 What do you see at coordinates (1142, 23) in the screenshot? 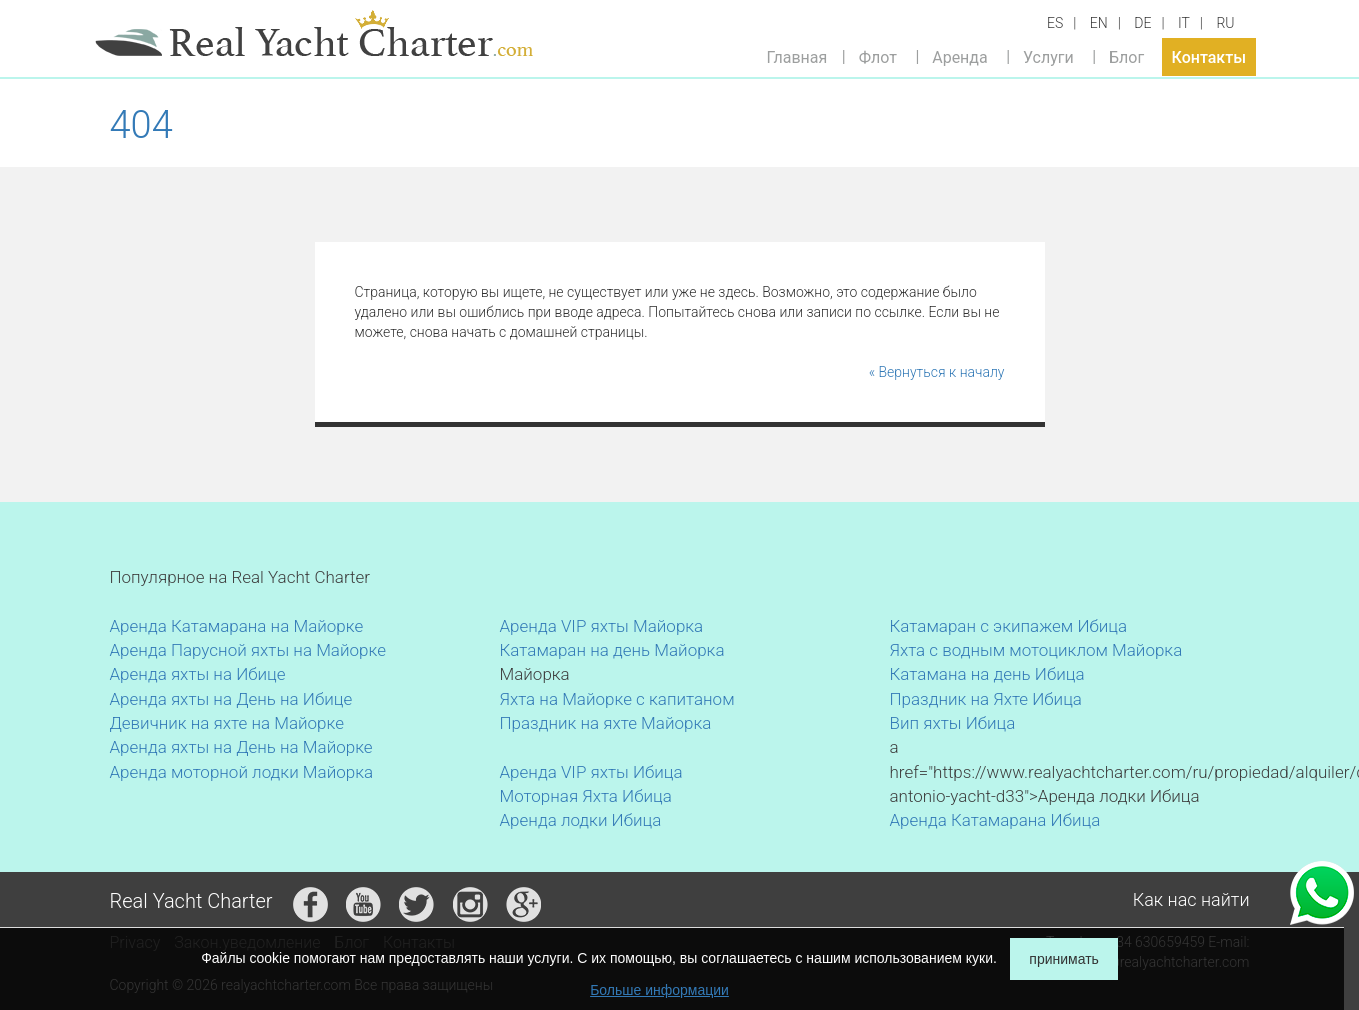
I see `DE` at bounding box center [1142, 23].